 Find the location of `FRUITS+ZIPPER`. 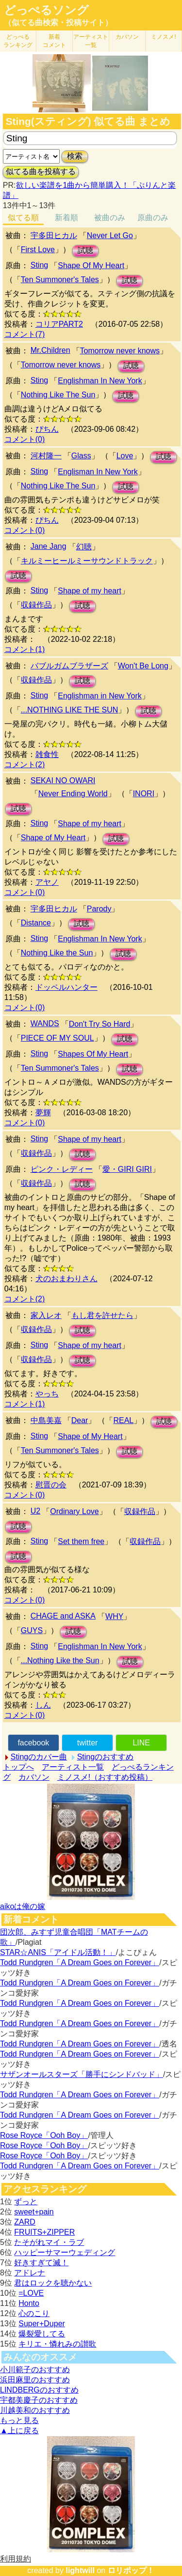

FRUITS+ZIPPER is located at coordinates (44, 2232).